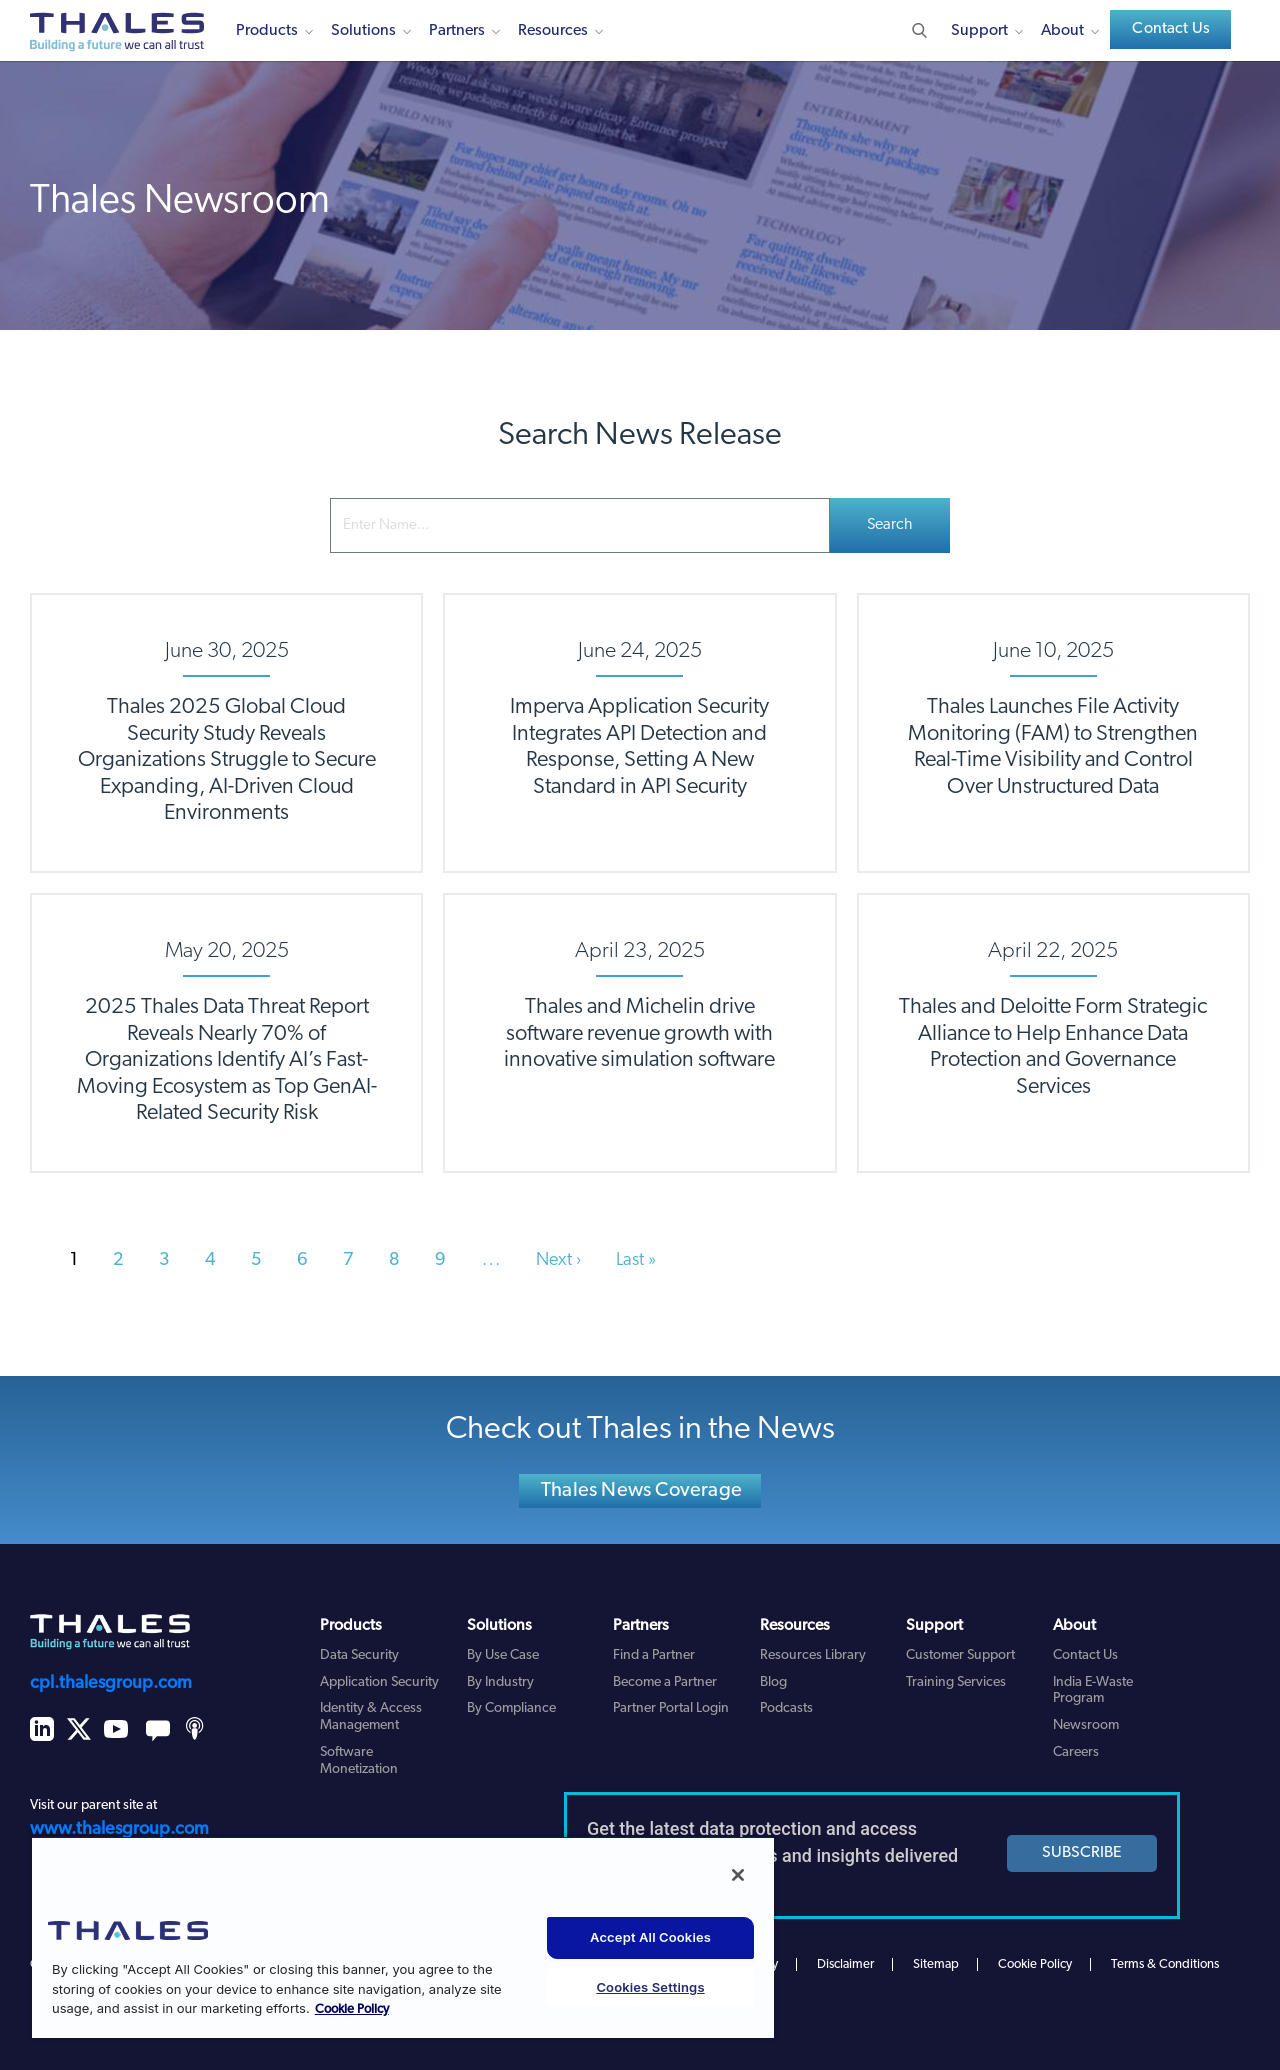 This screenshot has width=1280, height=2070. I want to click on Blog, so click(773, 1682).